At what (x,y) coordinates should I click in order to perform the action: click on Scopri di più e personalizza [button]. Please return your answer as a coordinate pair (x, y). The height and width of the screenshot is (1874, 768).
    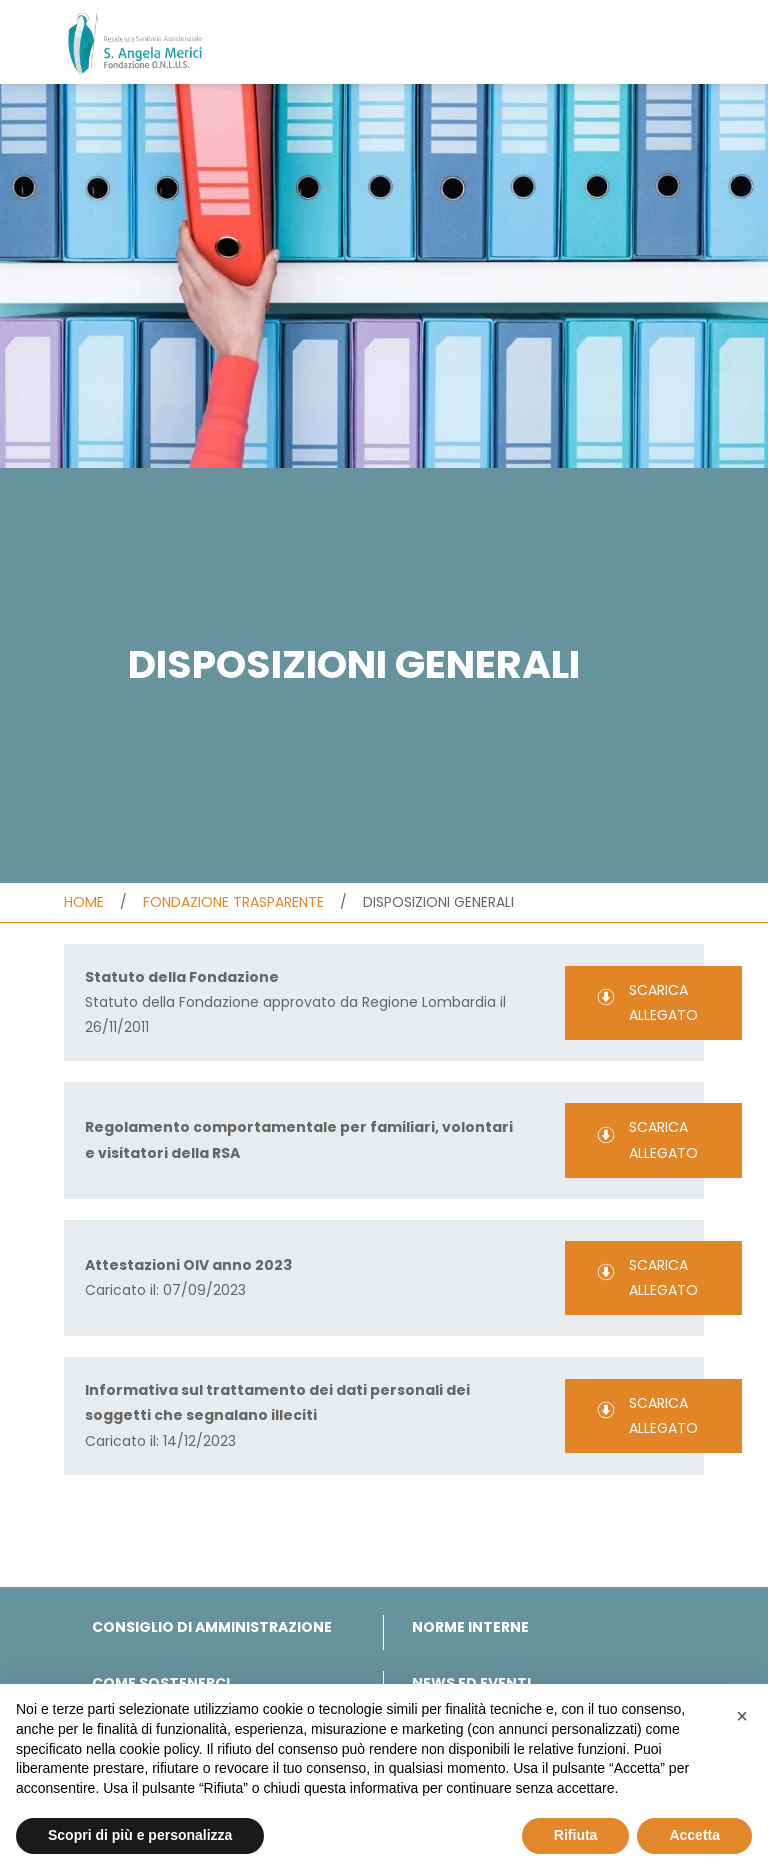
    Looking at the image, I should click on (140, 1835).